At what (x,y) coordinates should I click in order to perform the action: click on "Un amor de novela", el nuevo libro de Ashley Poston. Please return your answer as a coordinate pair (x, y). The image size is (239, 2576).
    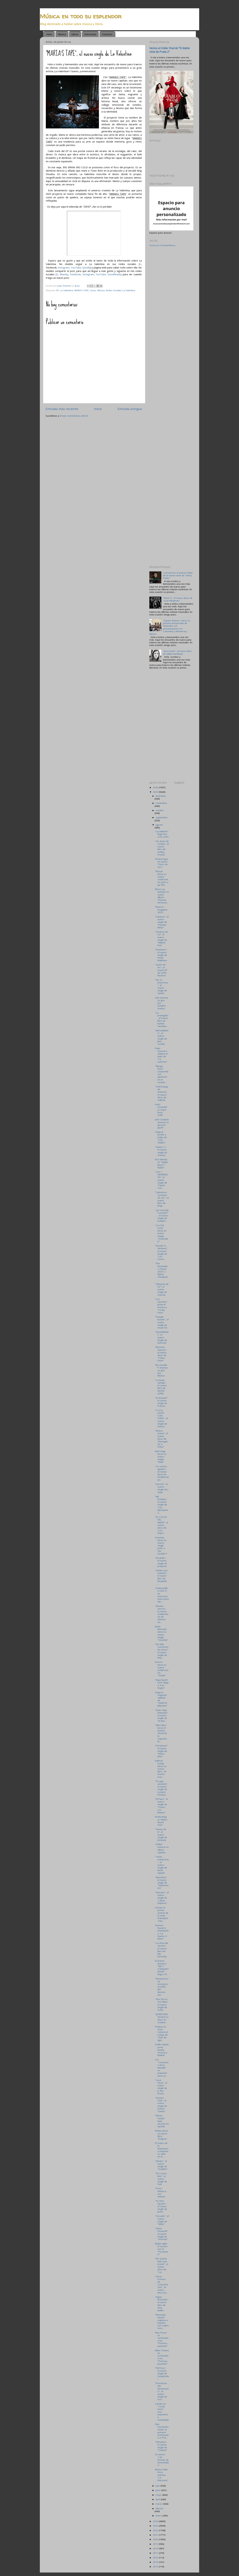
    Looking at the image, I should click on (162, 848).